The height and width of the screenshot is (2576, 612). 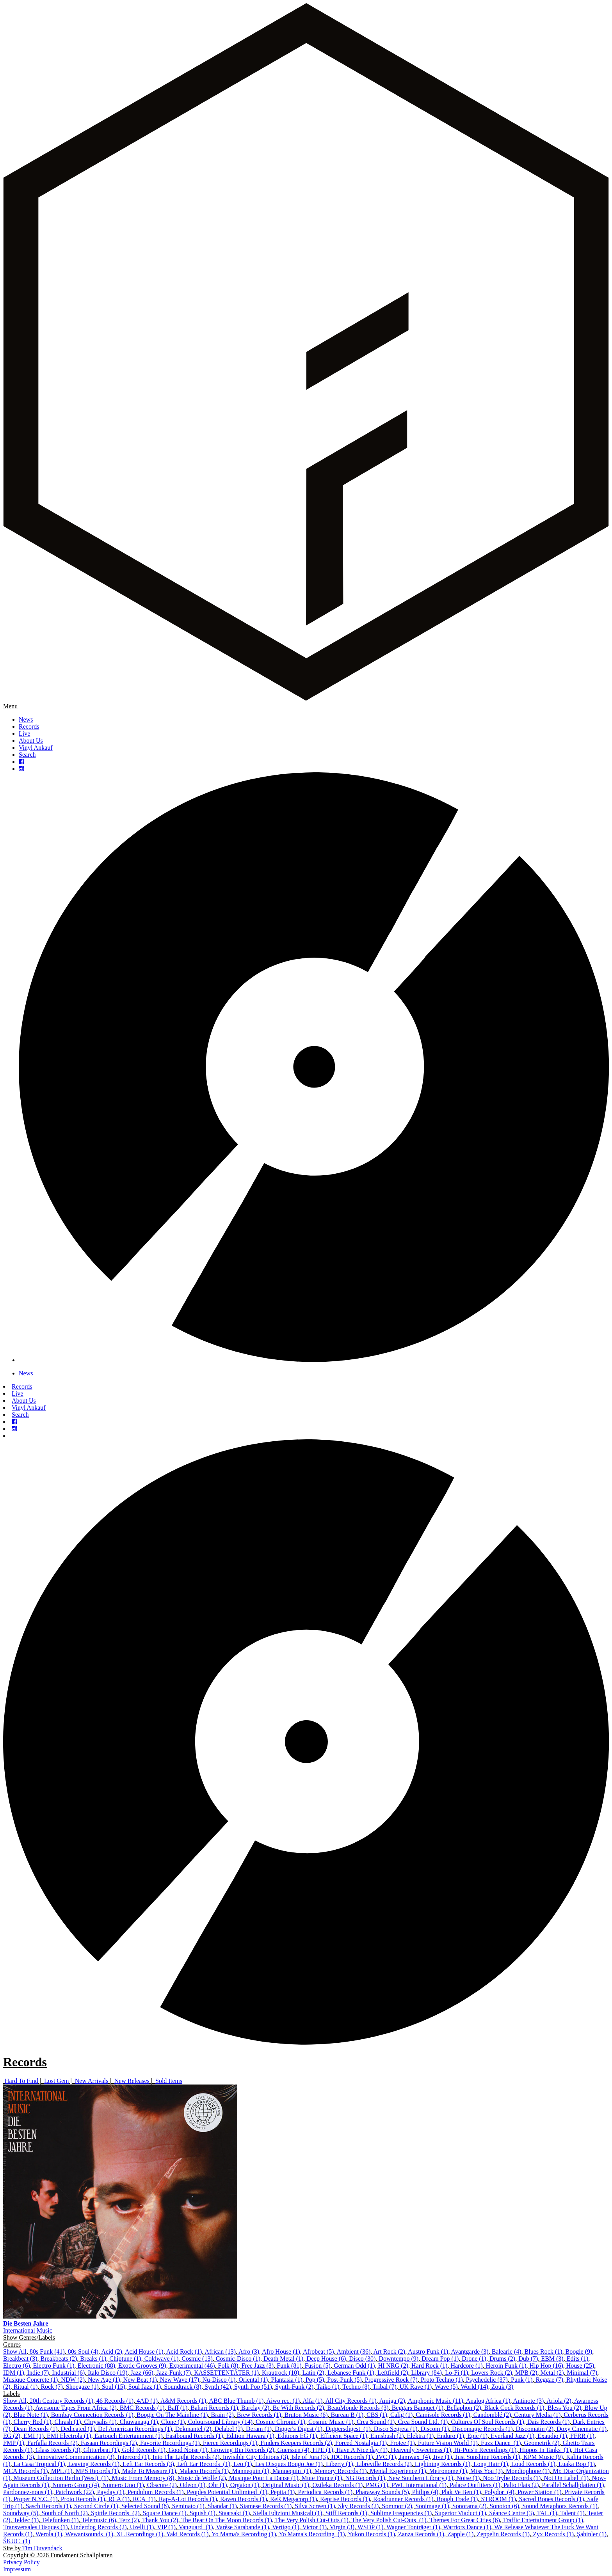 What do you see at coordinates (194, 2435) in the screenshot?
I see `Eastbound Records (1)` at bounding box center [194, 2435].